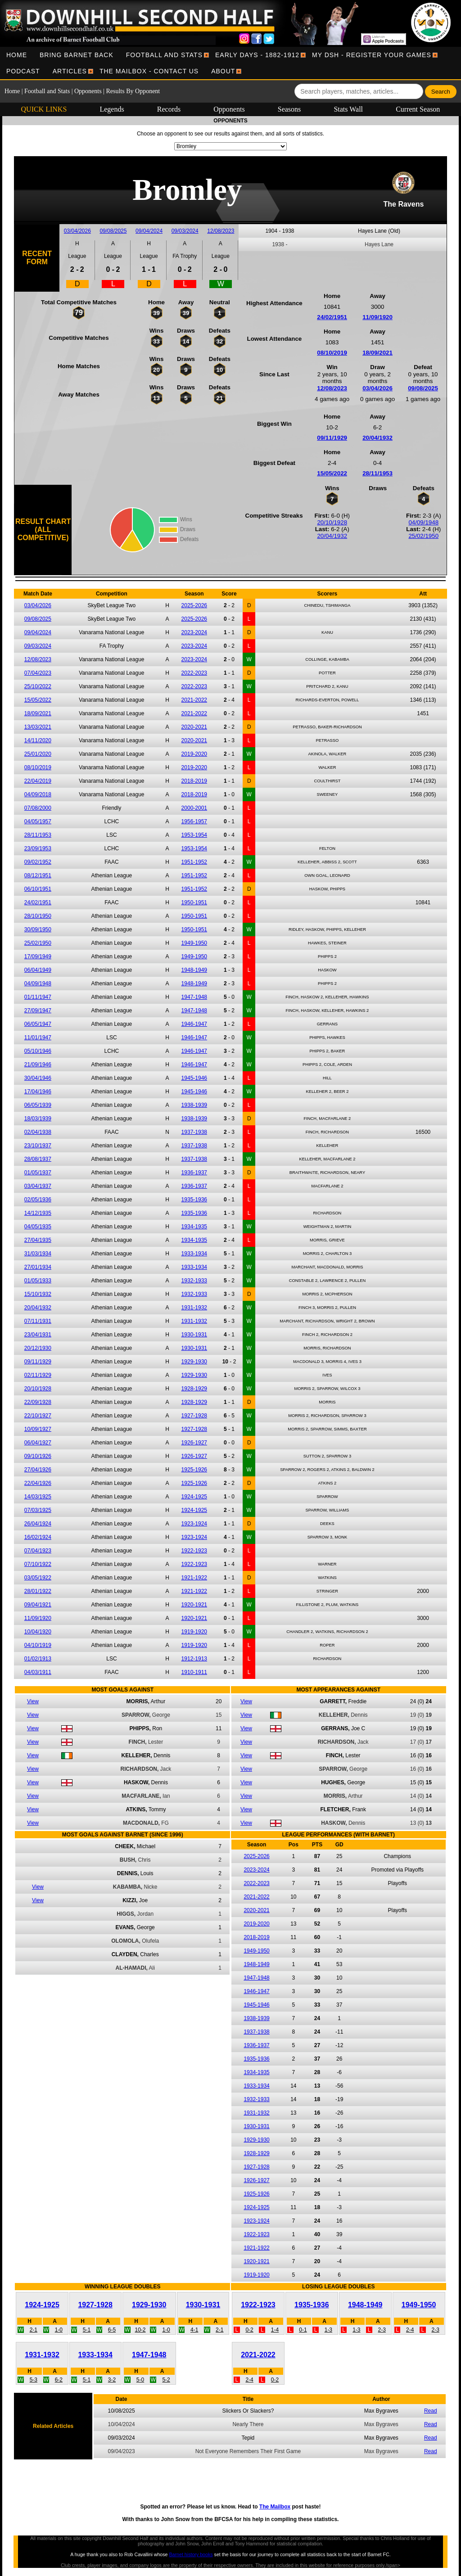 The width and height of the screenshot is (461, 2576). I want to click on 1953-1954, so click(194, 835).